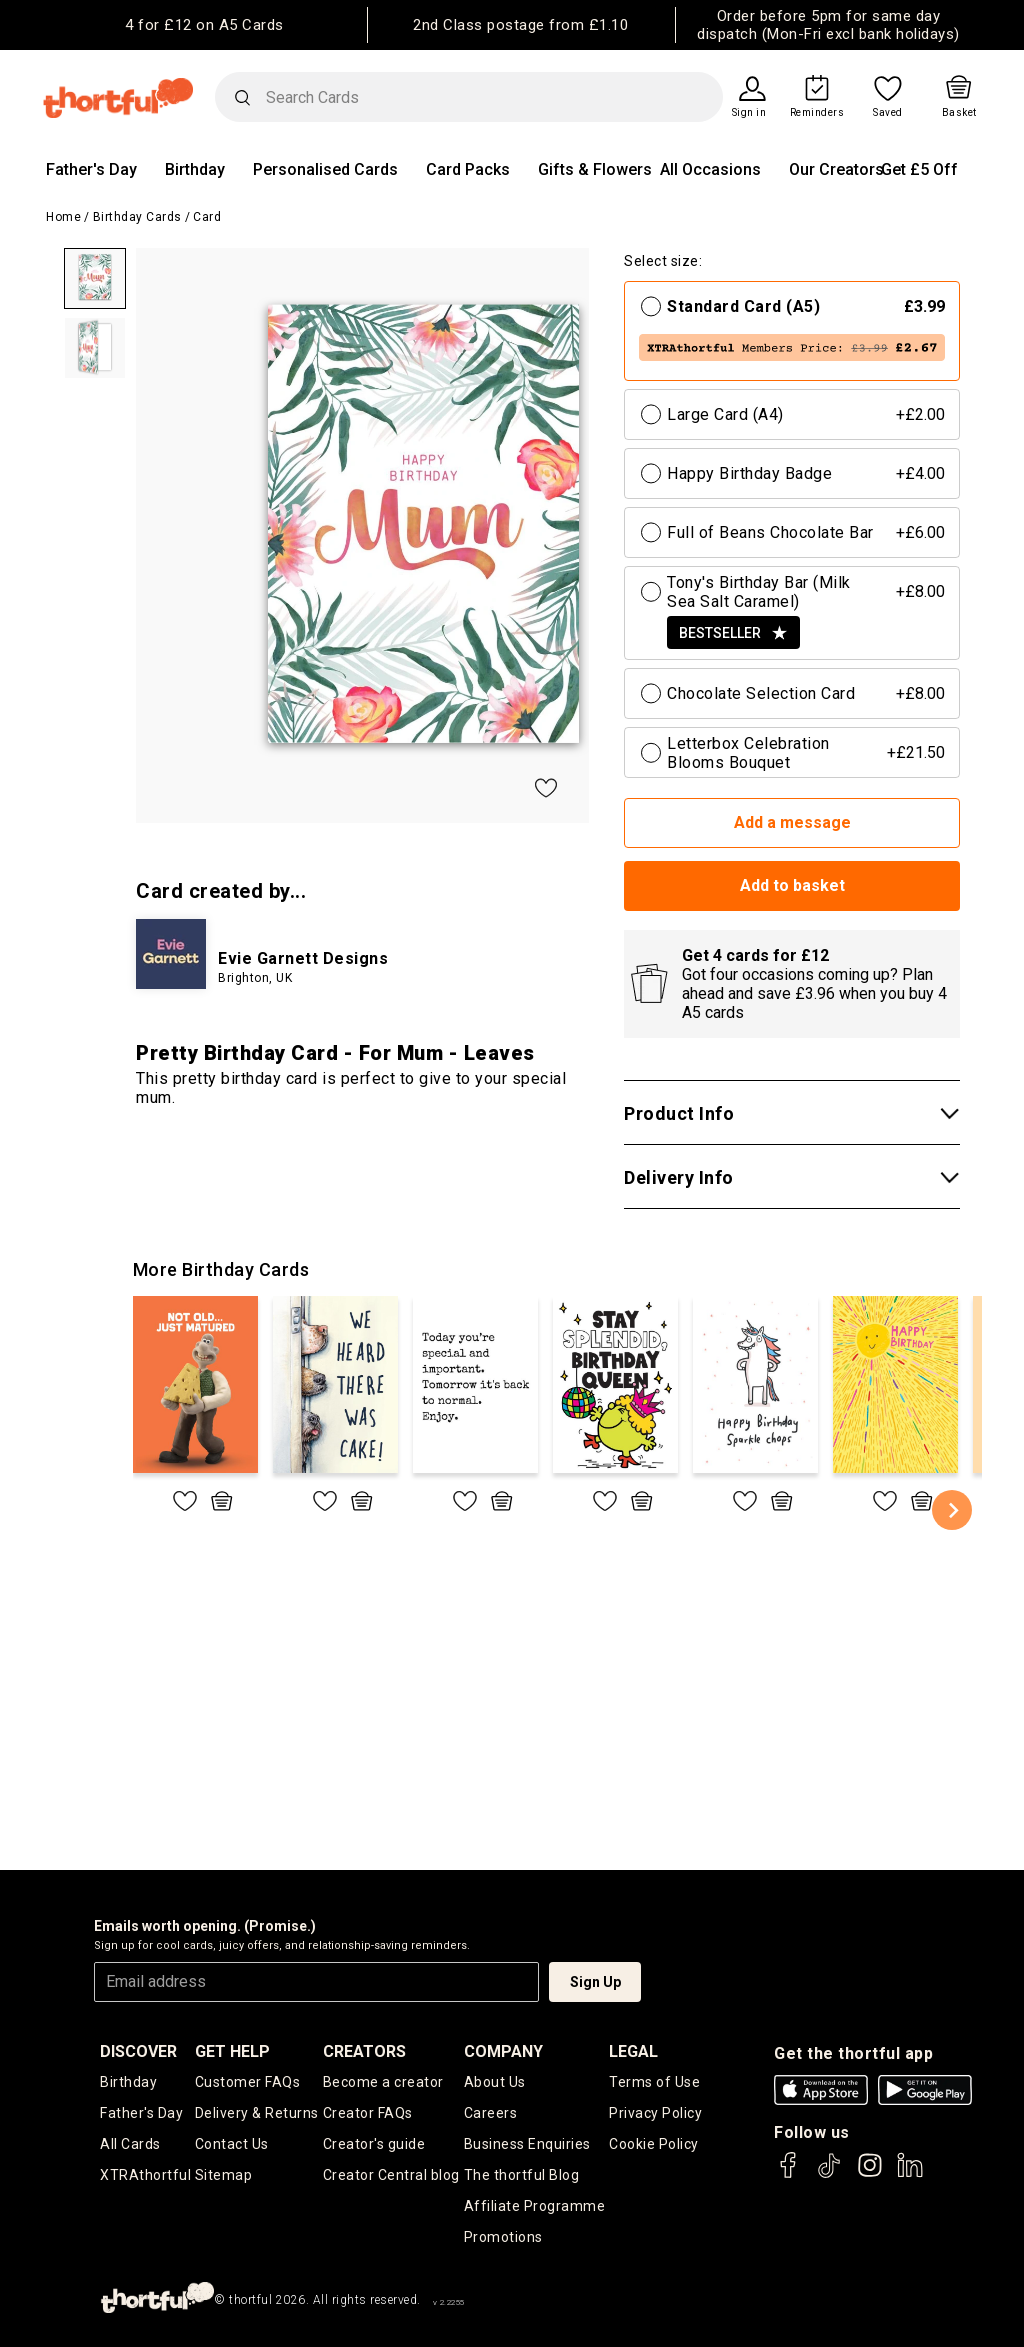 The height and width of the screenshot is (2347, 1024). I want to click on Become a creator, so click(383, 2082).